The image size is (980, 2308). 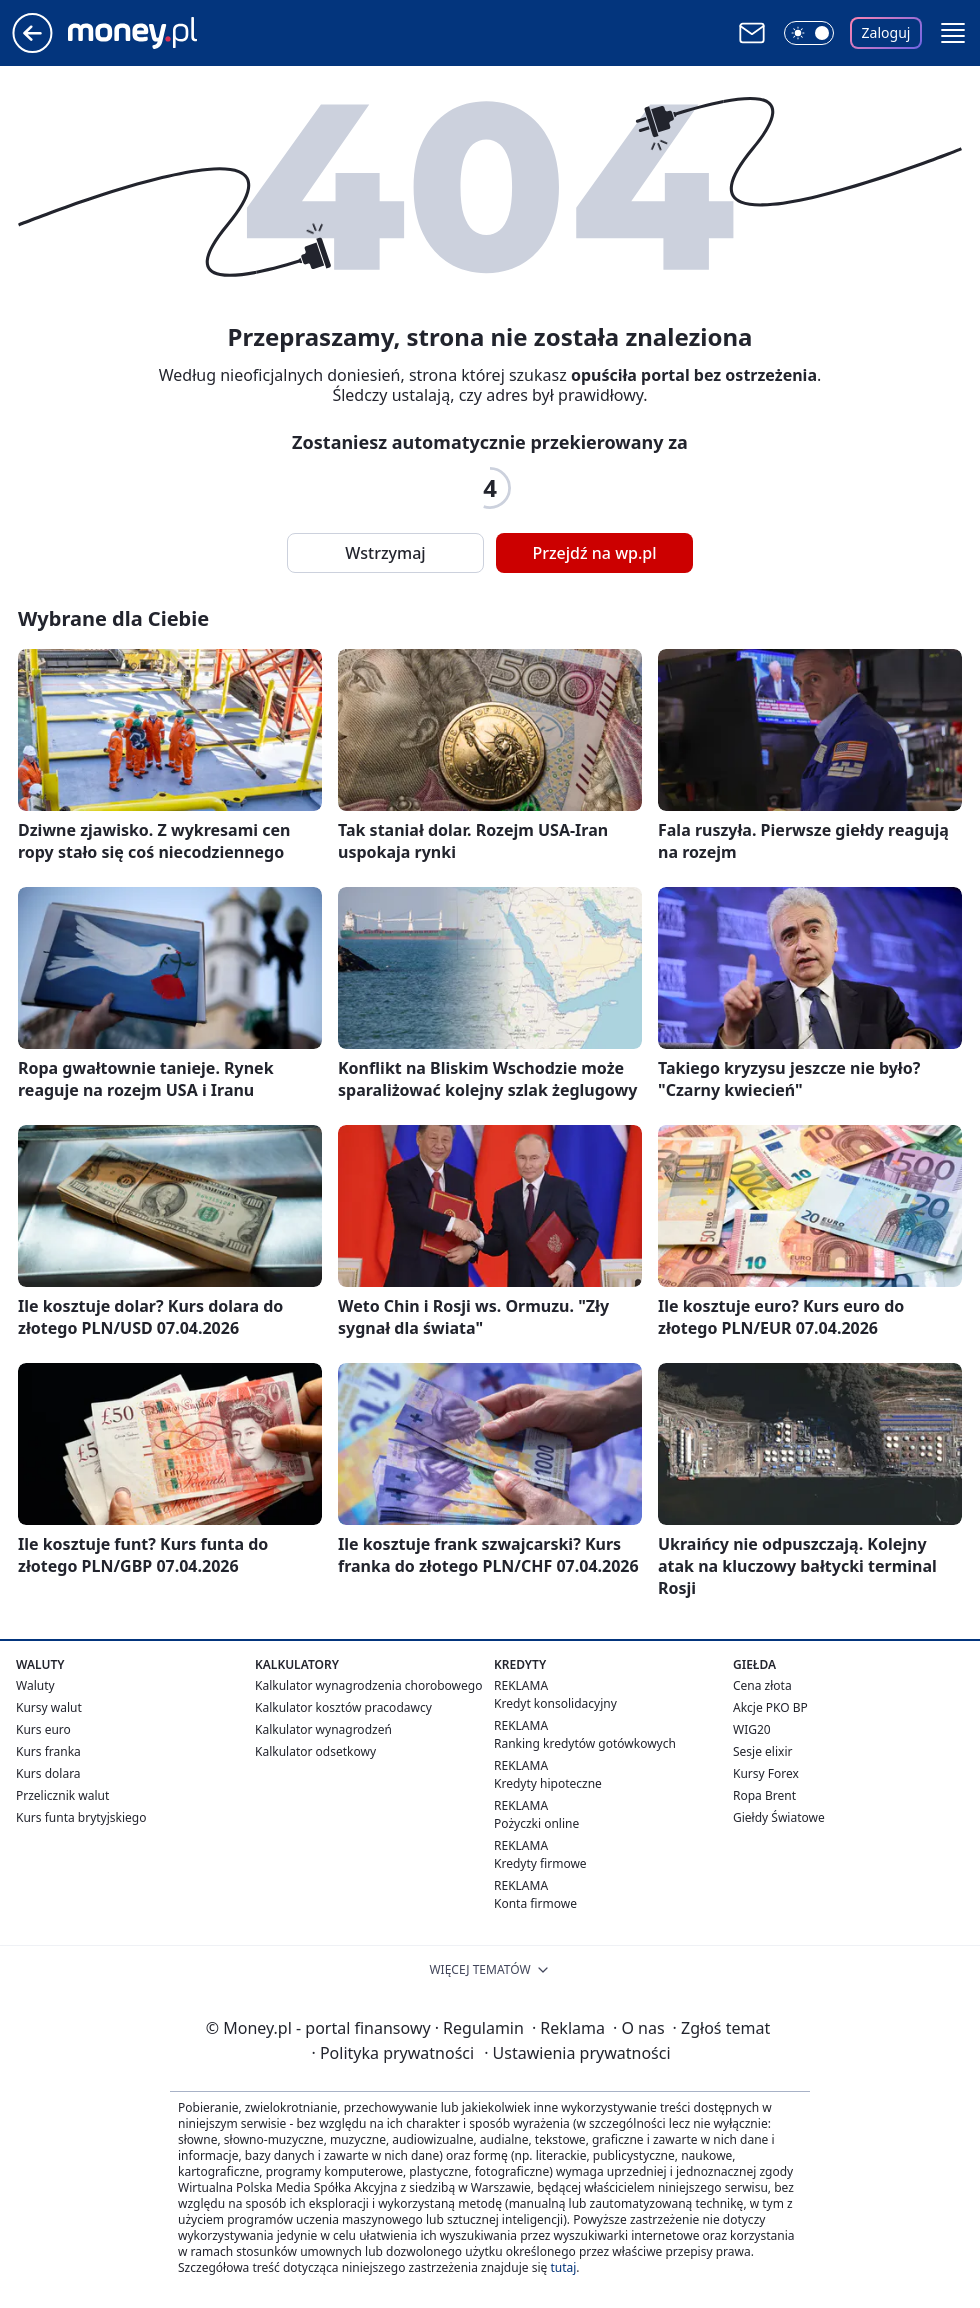 I want to click on Kurs dolara, so click(x=48, y=1773).